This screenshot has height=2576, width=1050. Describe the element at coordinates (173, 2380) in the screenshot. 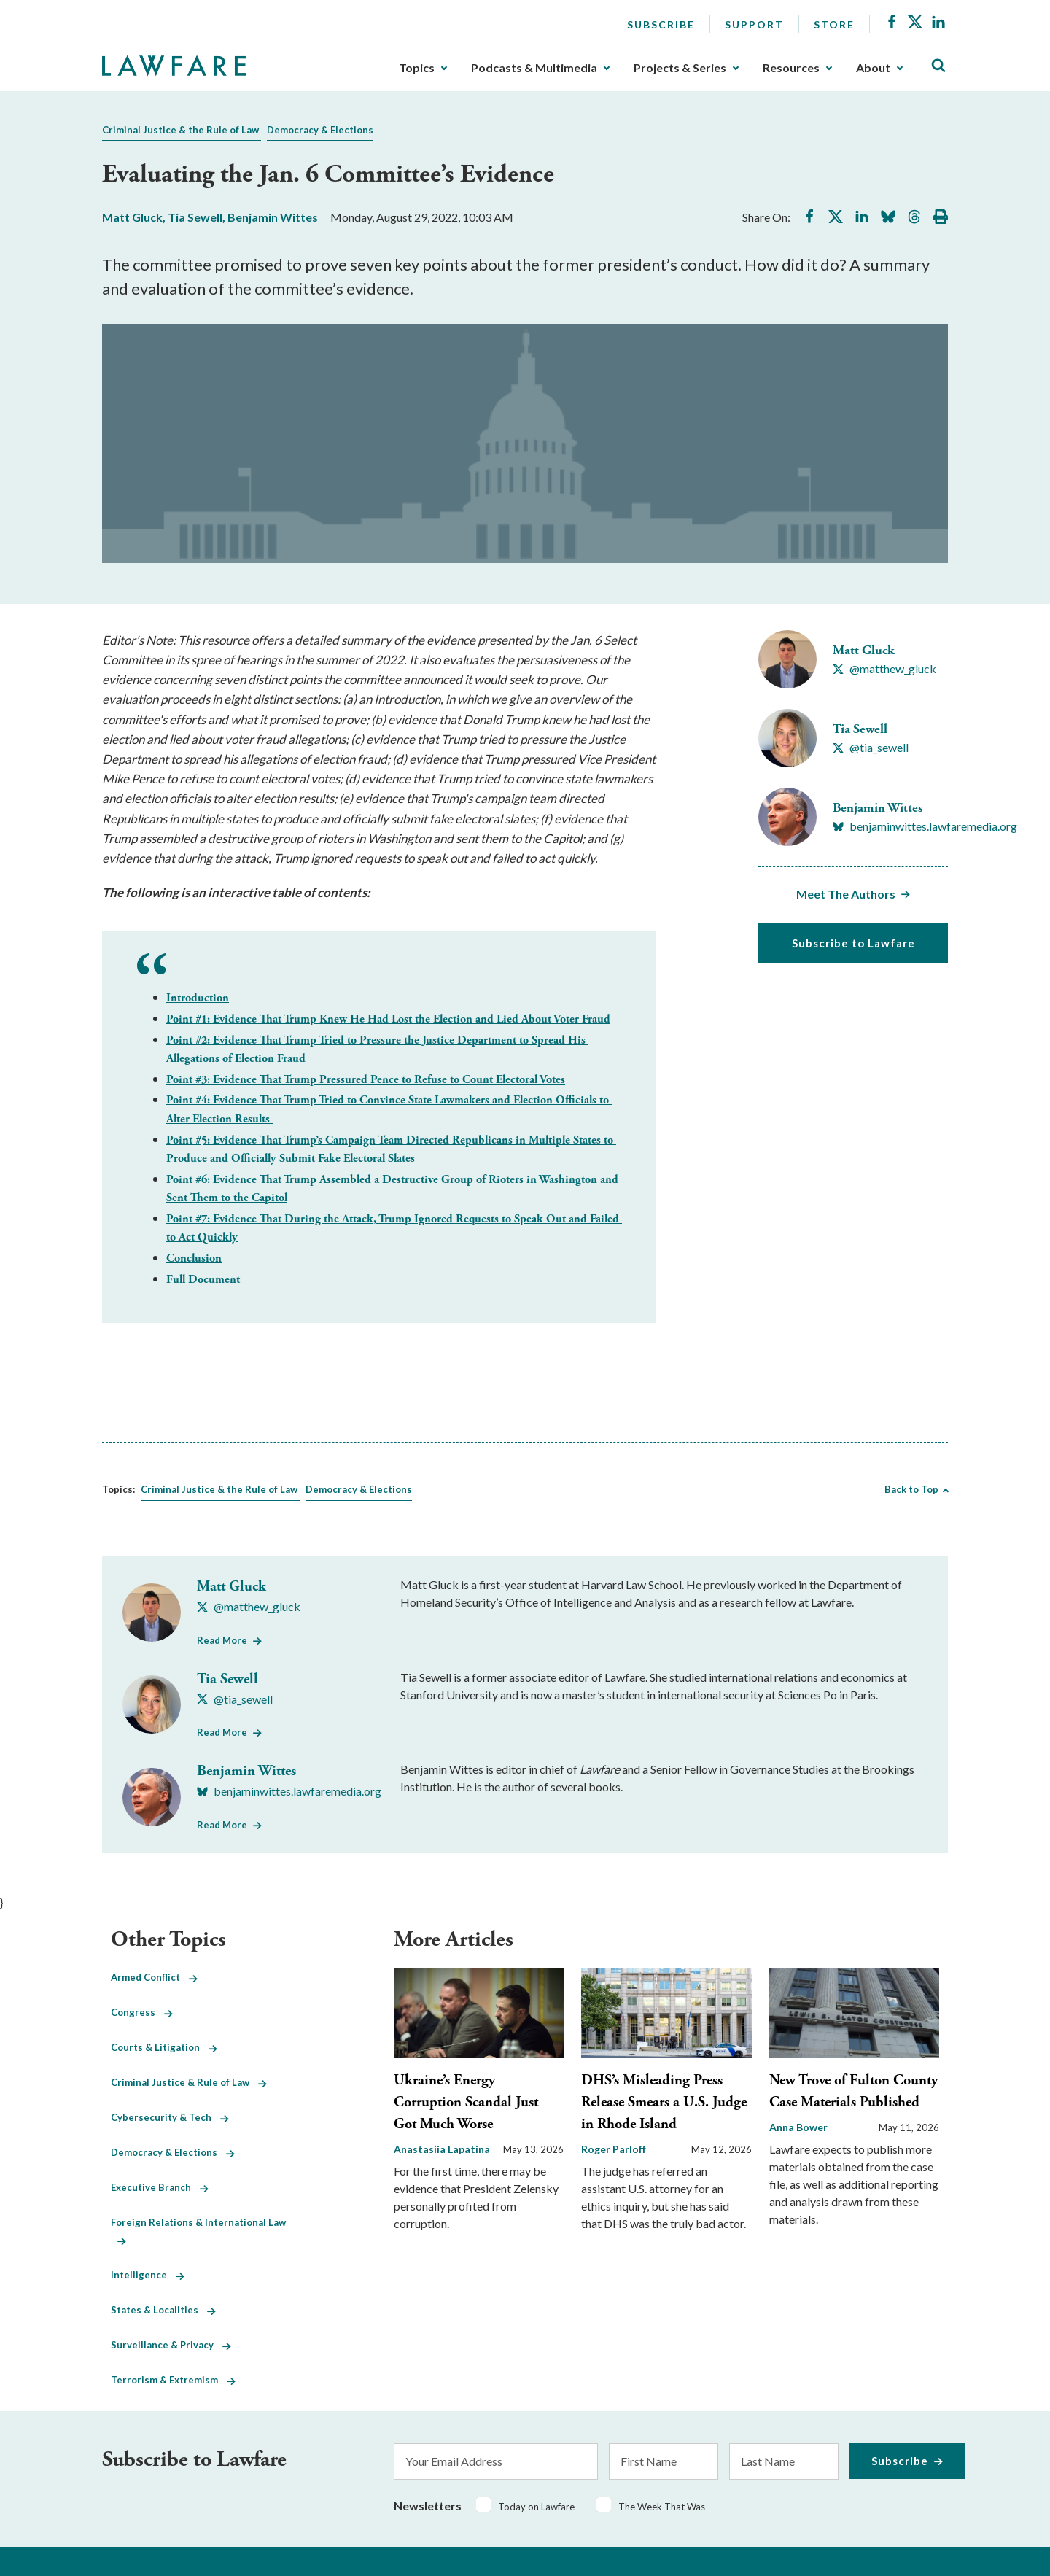

I see `Terrorism & Extremism` at that location.